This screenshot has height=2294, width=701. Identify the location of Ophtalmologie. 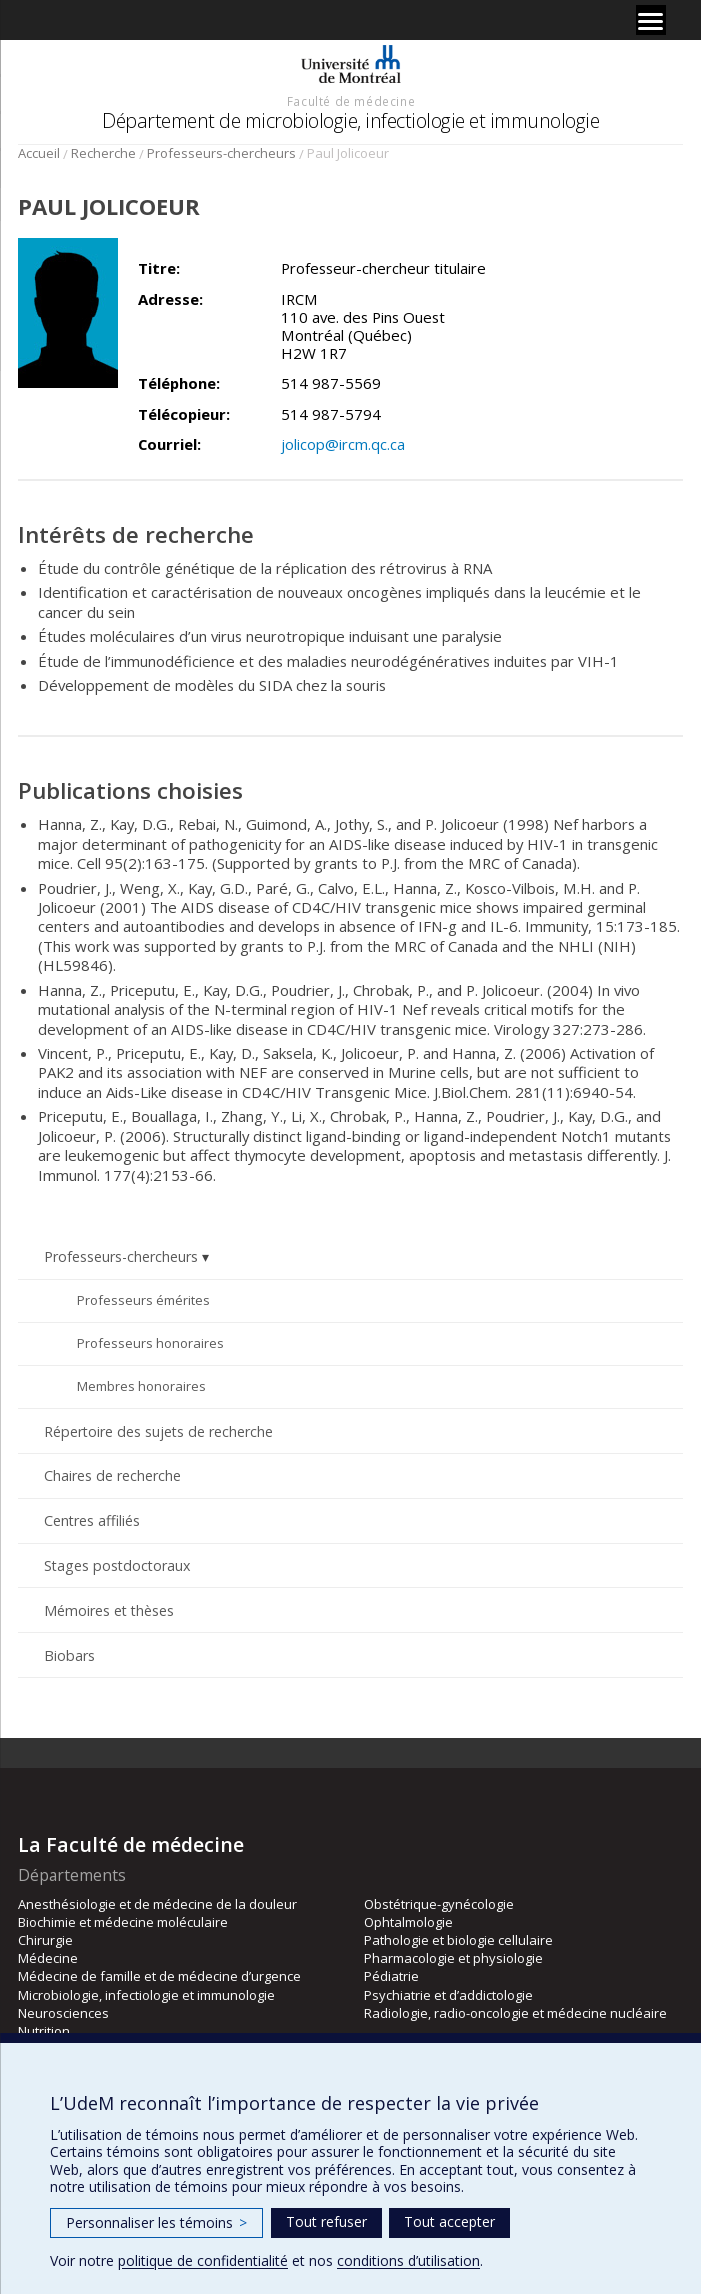
(408, 1922).